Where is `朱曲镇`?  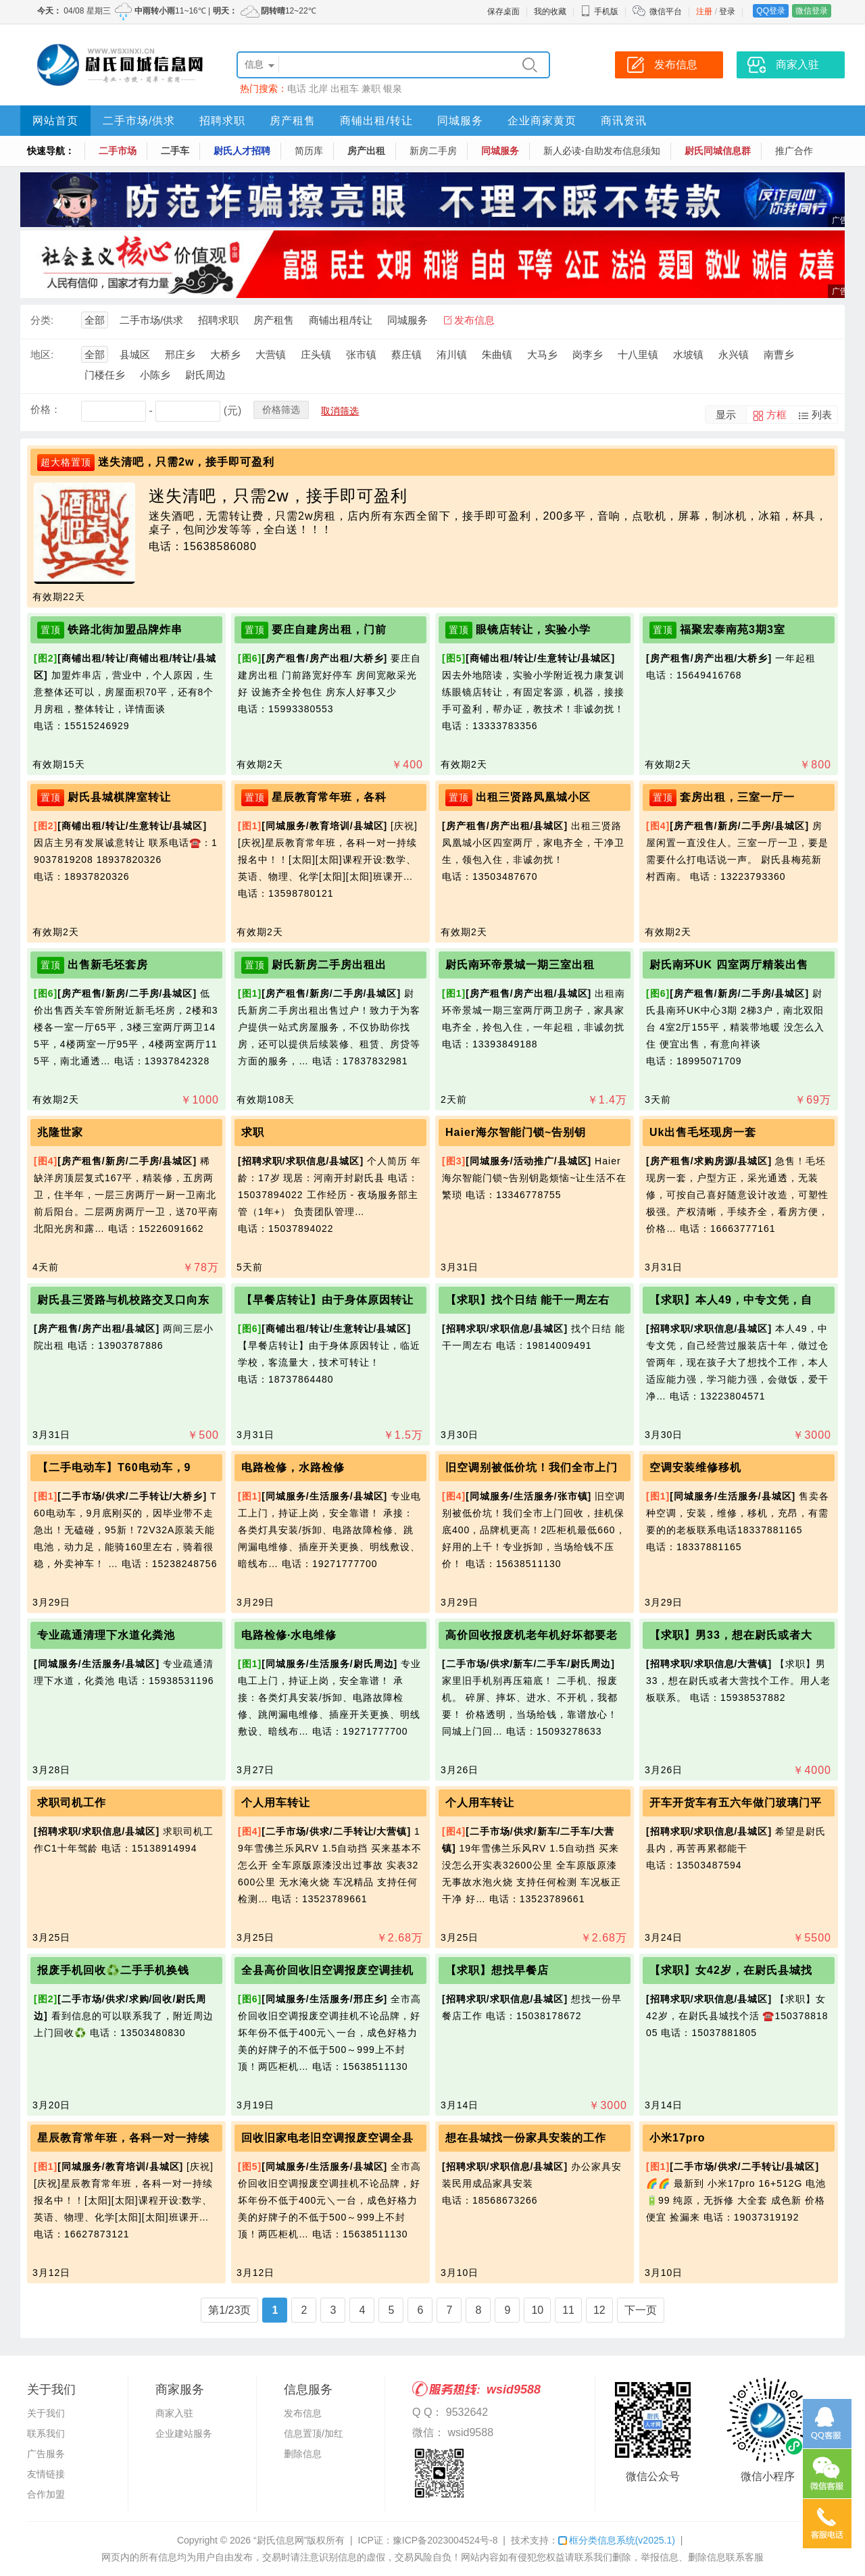 朱曲镇 is located at coordinates (497, 354).